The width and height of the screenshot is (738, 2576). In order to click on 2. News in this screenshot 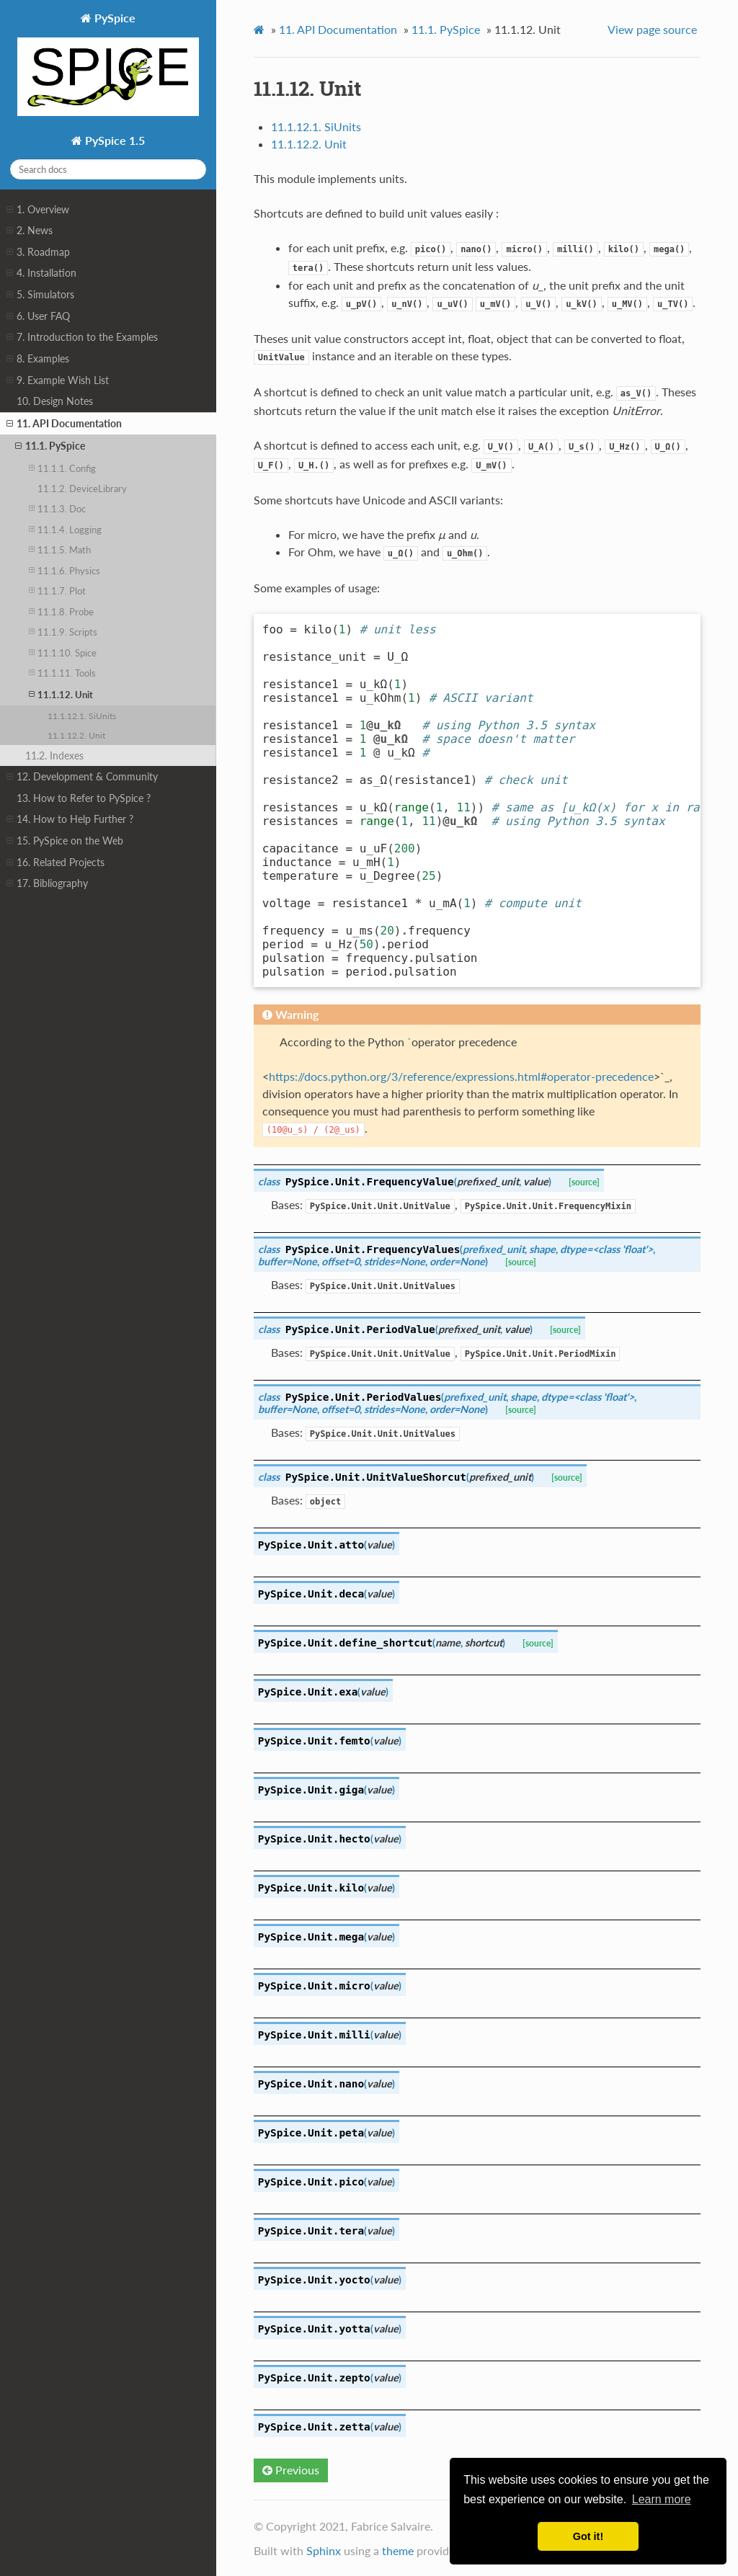, I will do `click(29, 230)`.